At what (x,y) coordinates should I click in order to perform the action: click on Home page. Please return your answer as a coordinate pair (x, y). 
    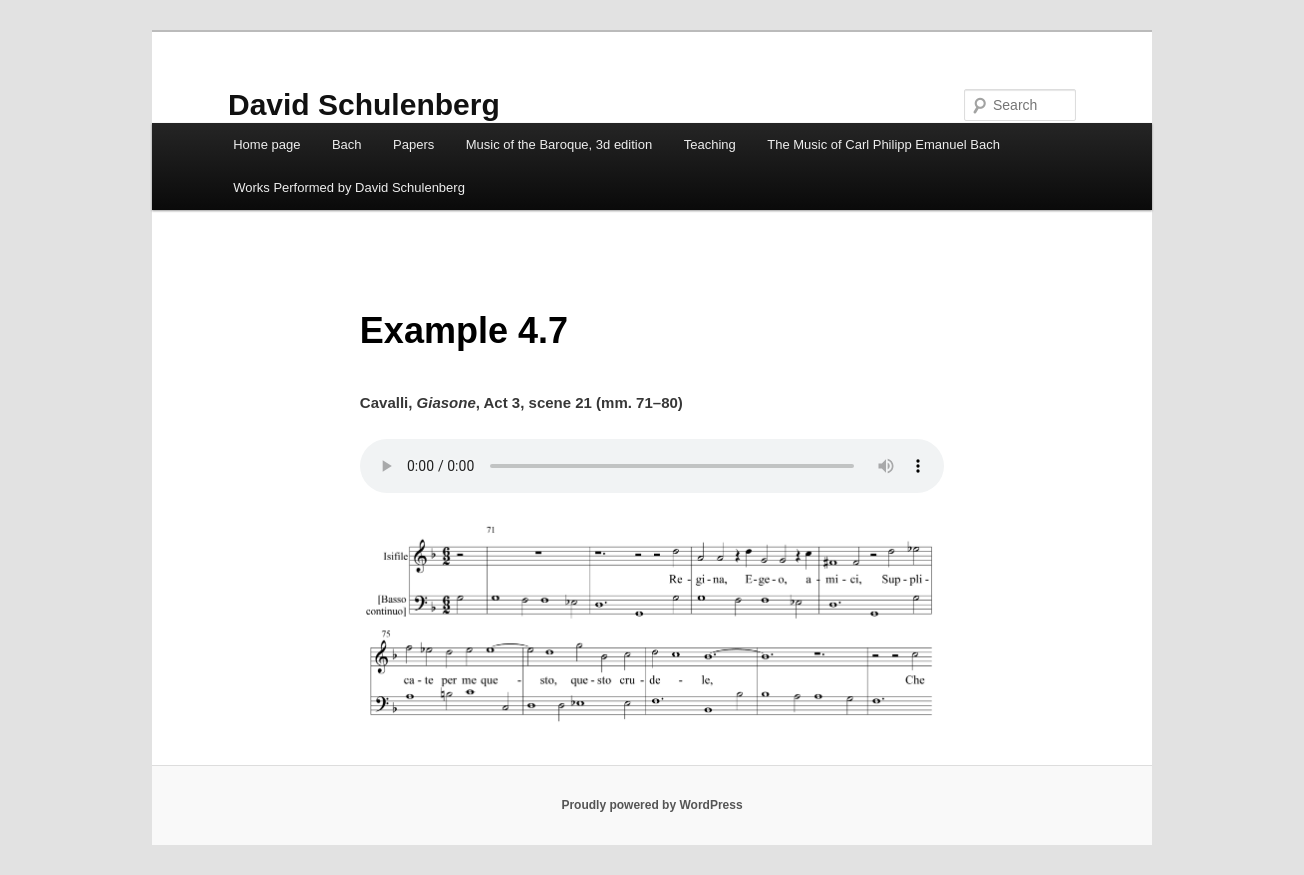
    Looking at the image, I should click on (266, 144).